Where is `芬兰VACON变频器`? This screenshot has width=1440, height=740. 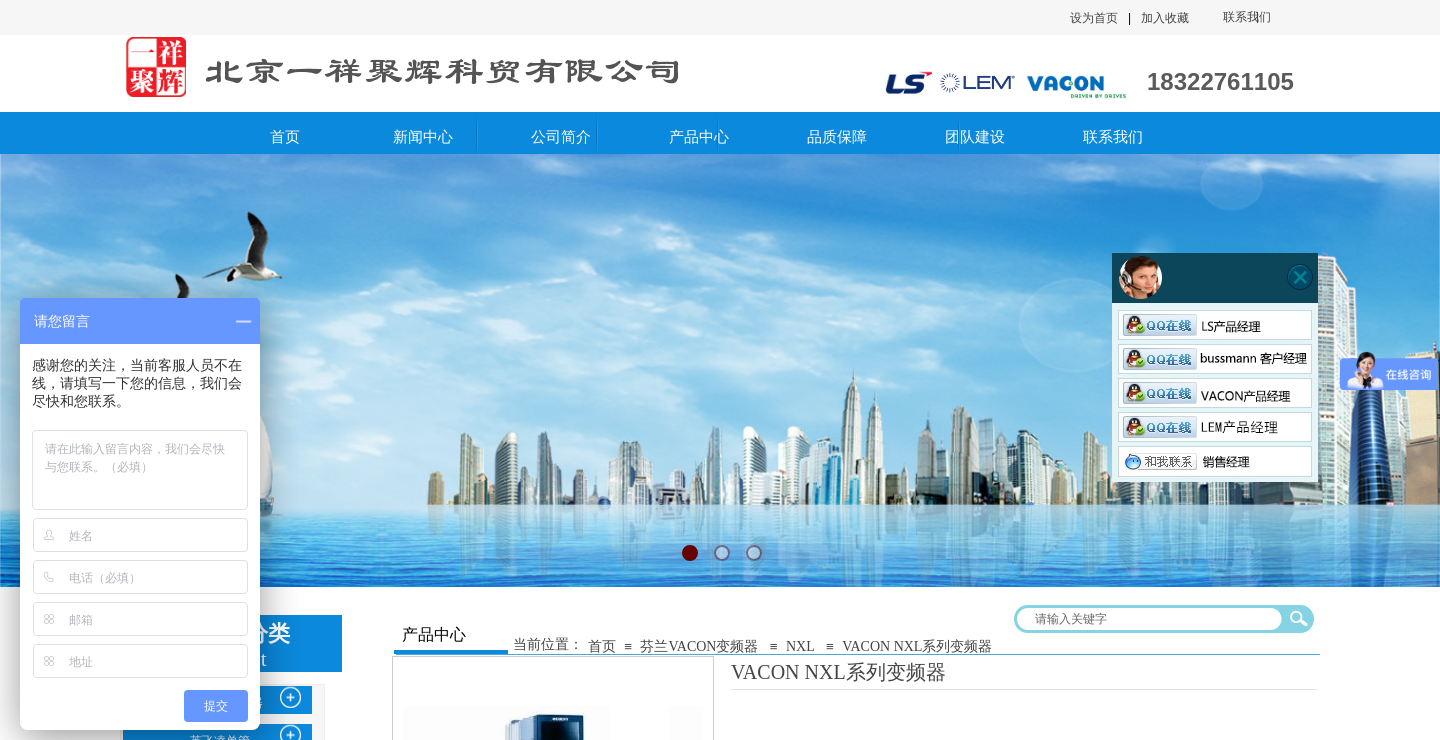
芬兰VACON变频器 is located at coordinates (699, 646).